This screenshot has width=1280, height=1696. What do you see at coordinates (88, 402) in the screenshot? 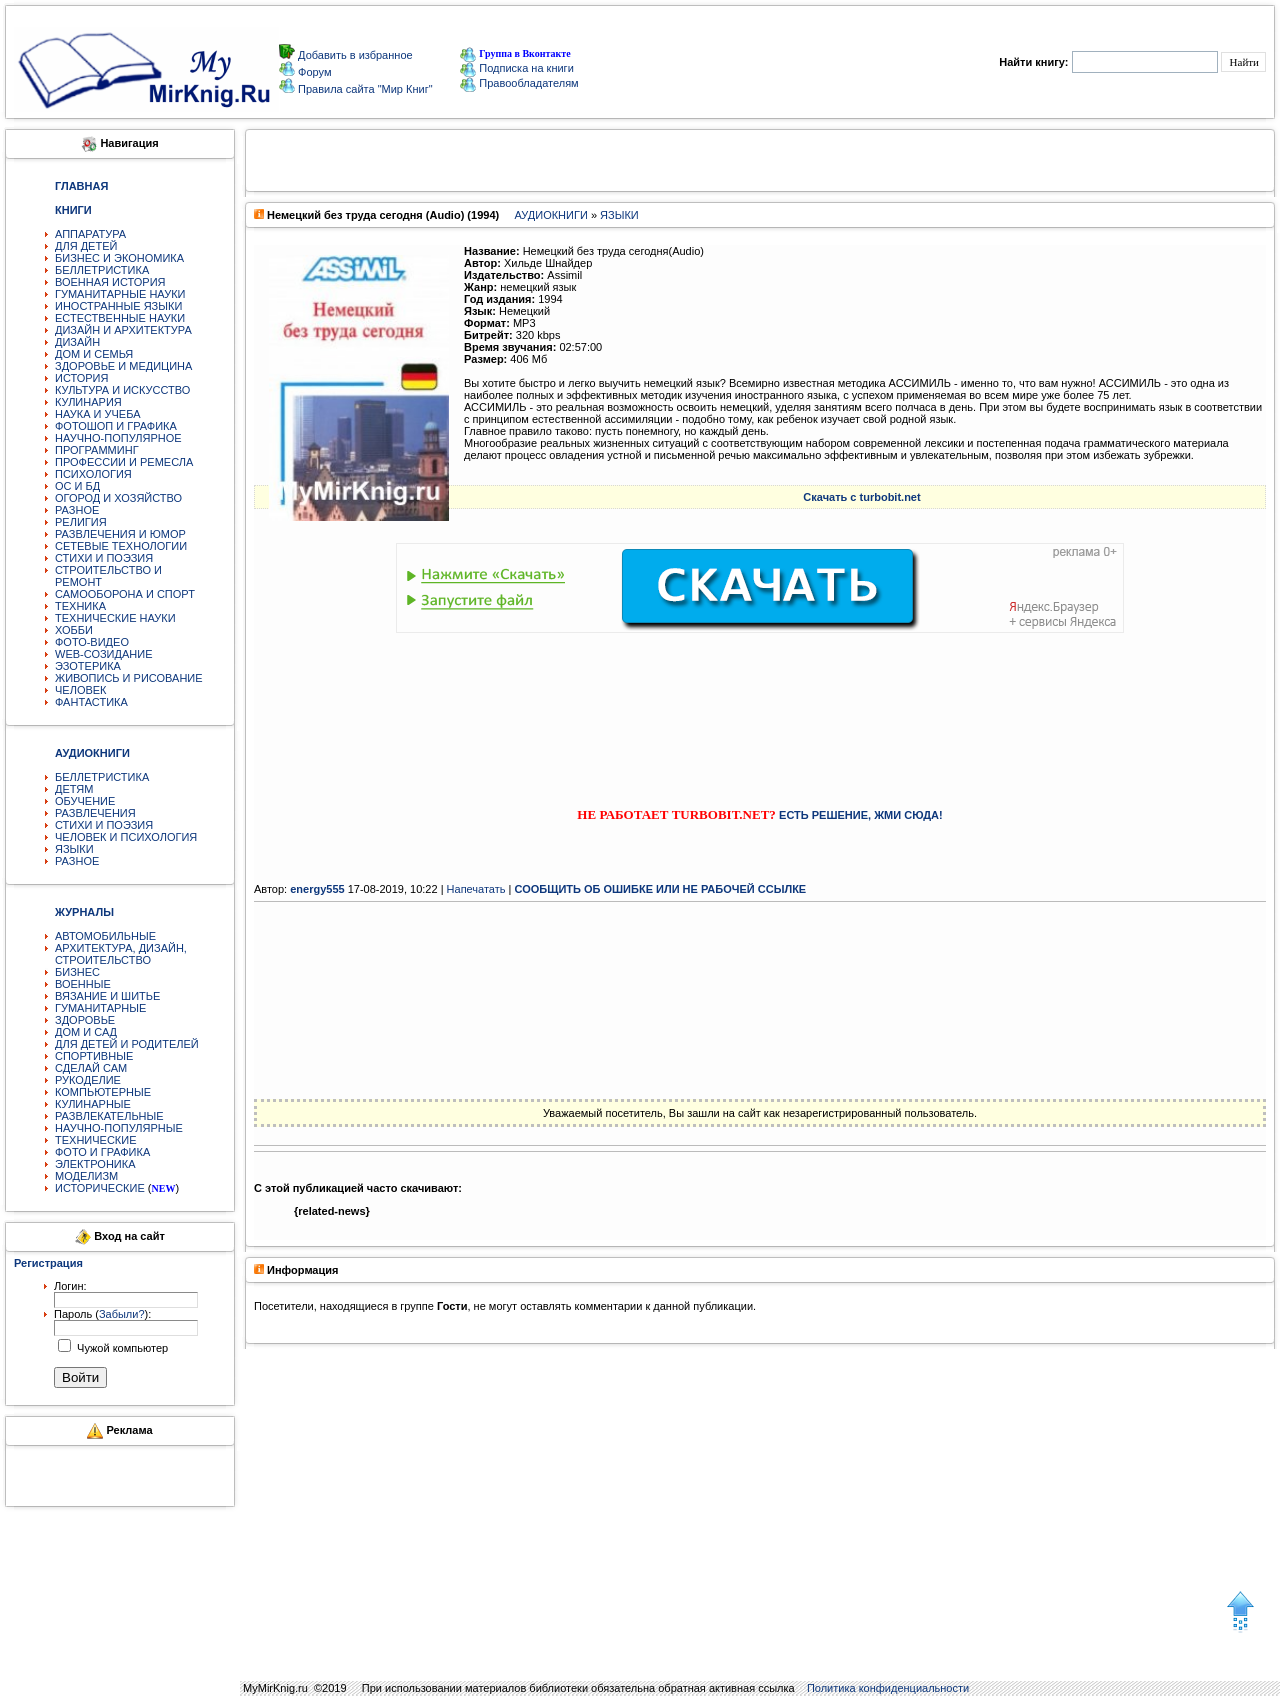
I see `КУЛИНАРИЯ` at bounding box center [88, 402].